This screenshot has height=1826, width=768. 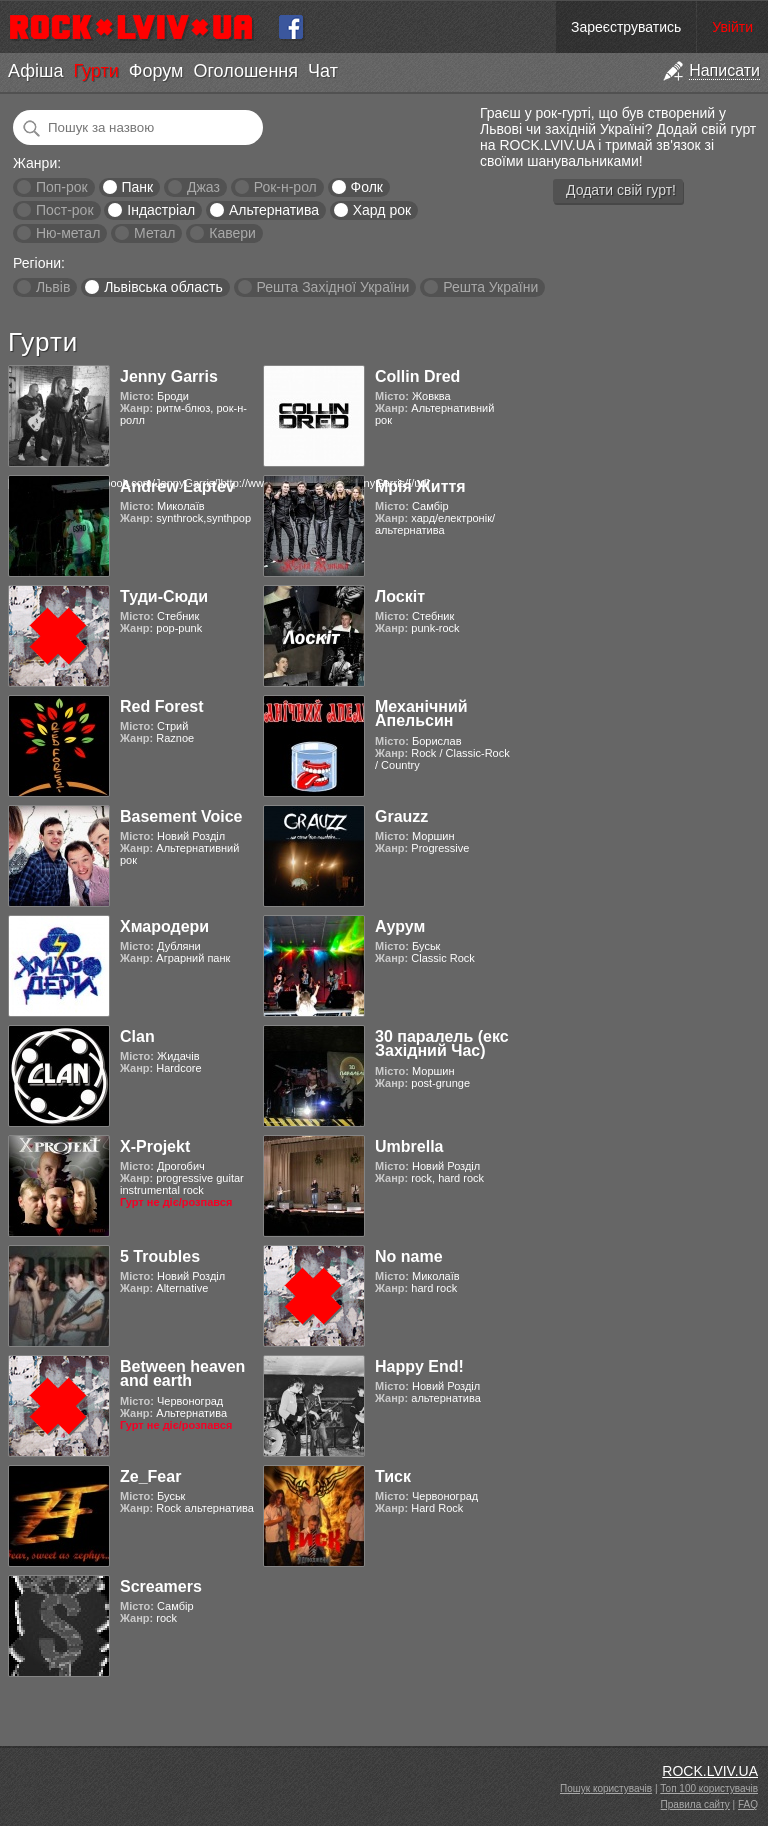 I want to click on Туди-Сюди, so click(x=164, y=596).